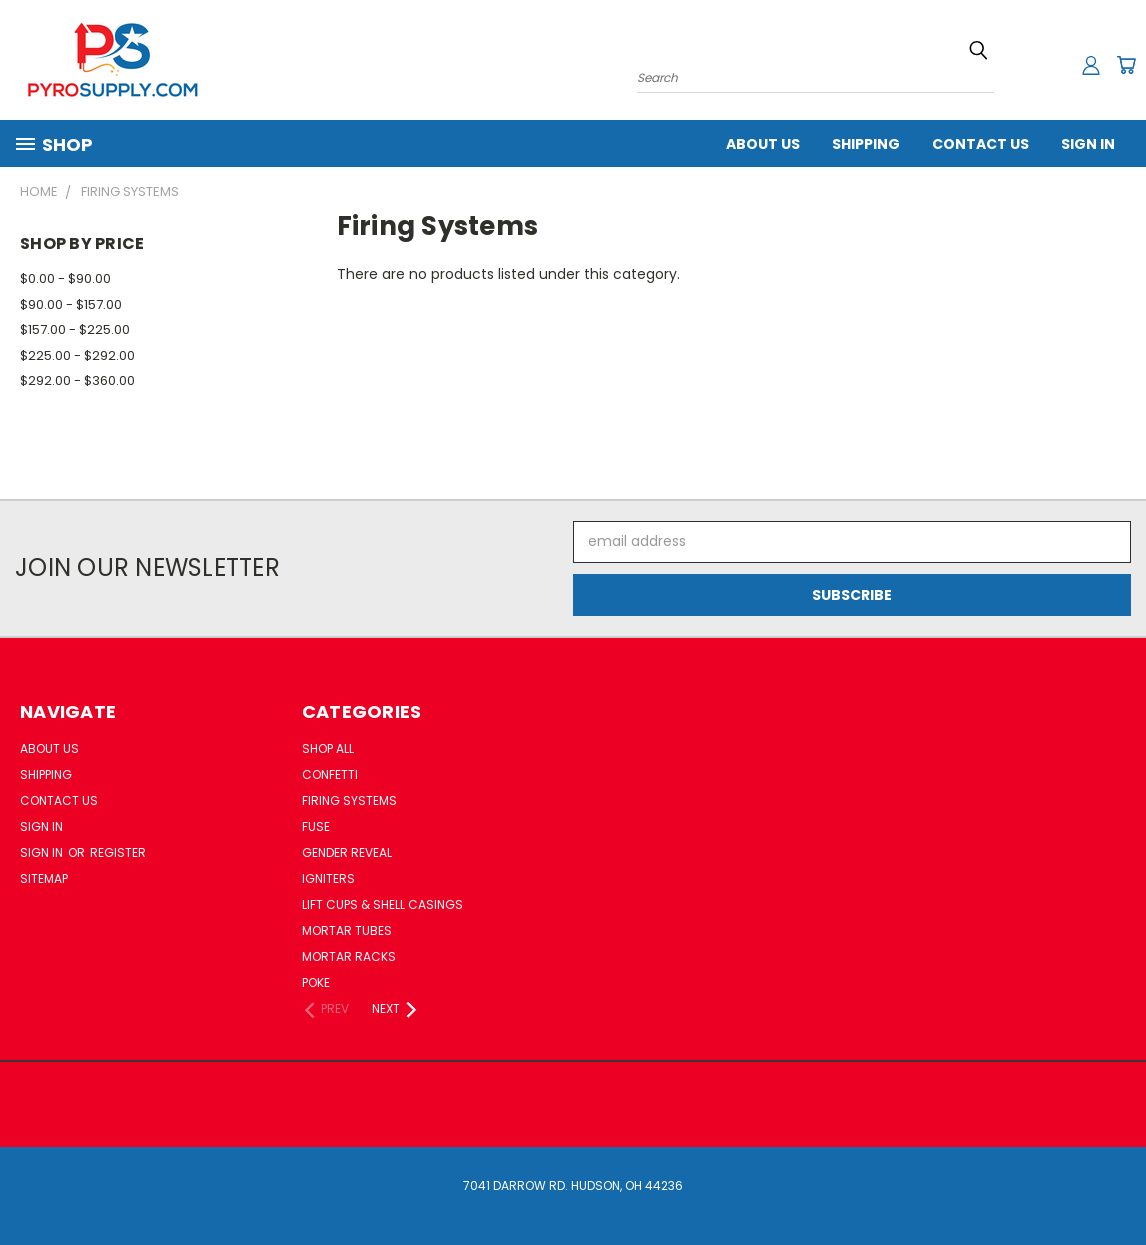 This screenshot has height=1245, width=1146. What do you see at coordinates (44, 878) in the screenshot?
I see `Sitemap` at bounding box center [44, 878].